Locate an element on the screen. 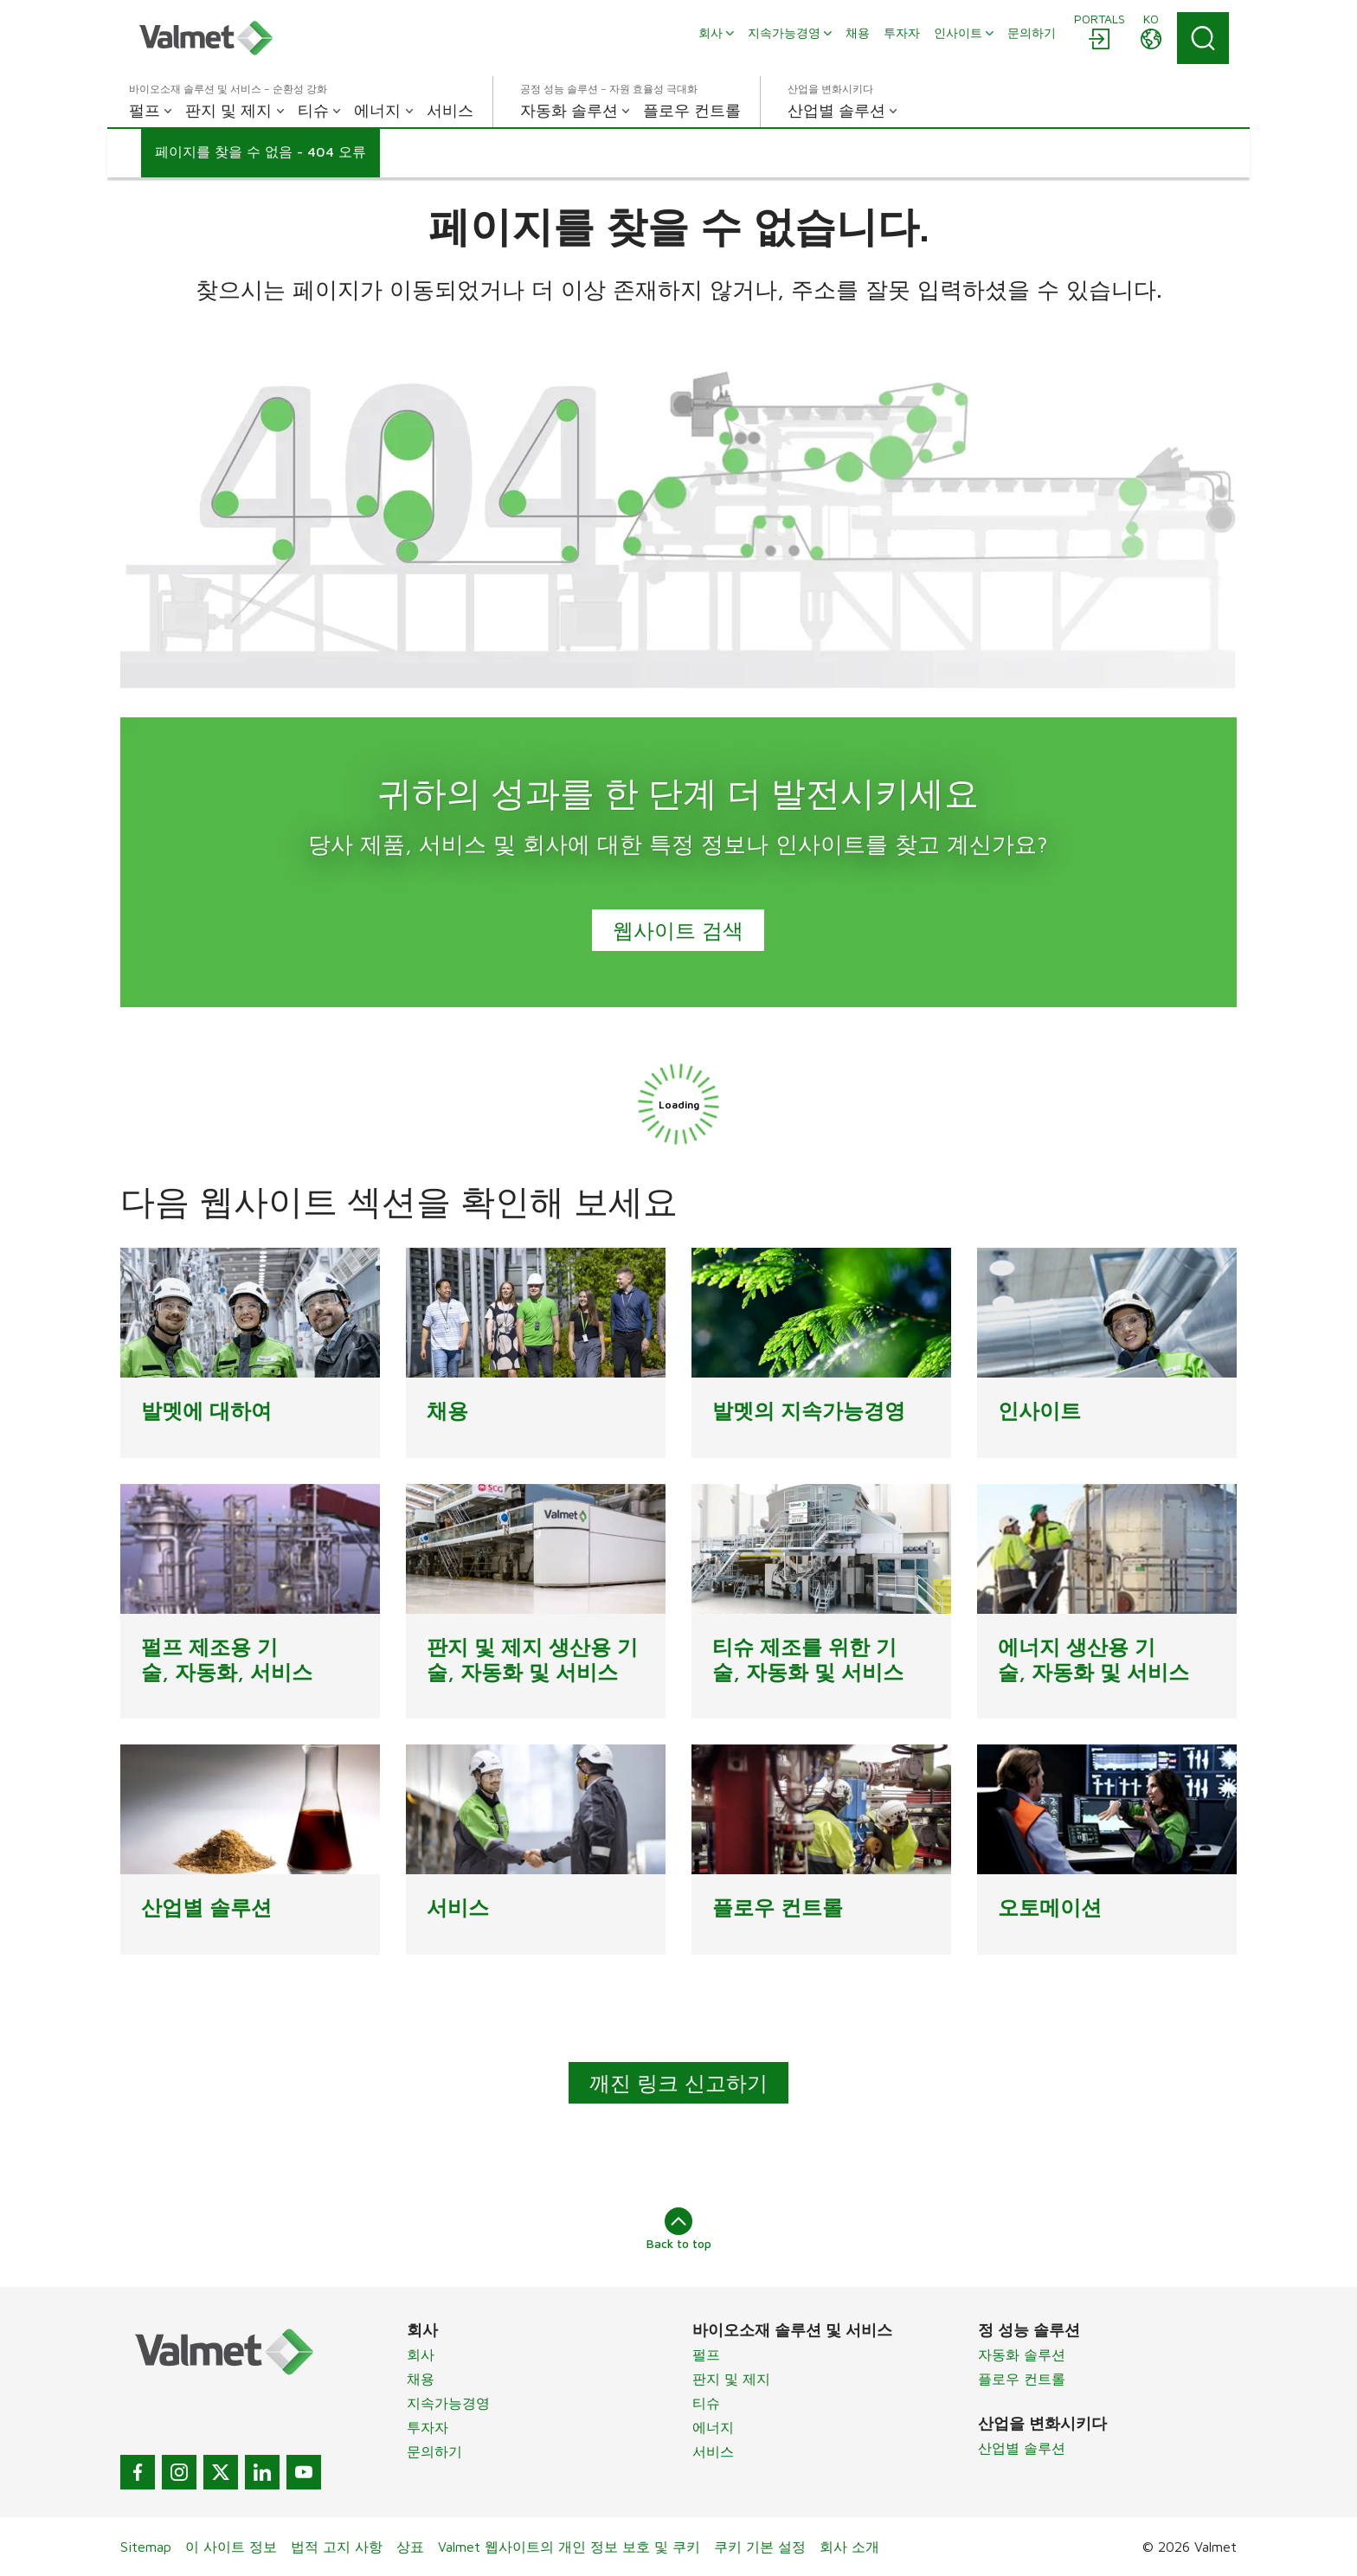  서비스 is located at coordinates (713, 2451).